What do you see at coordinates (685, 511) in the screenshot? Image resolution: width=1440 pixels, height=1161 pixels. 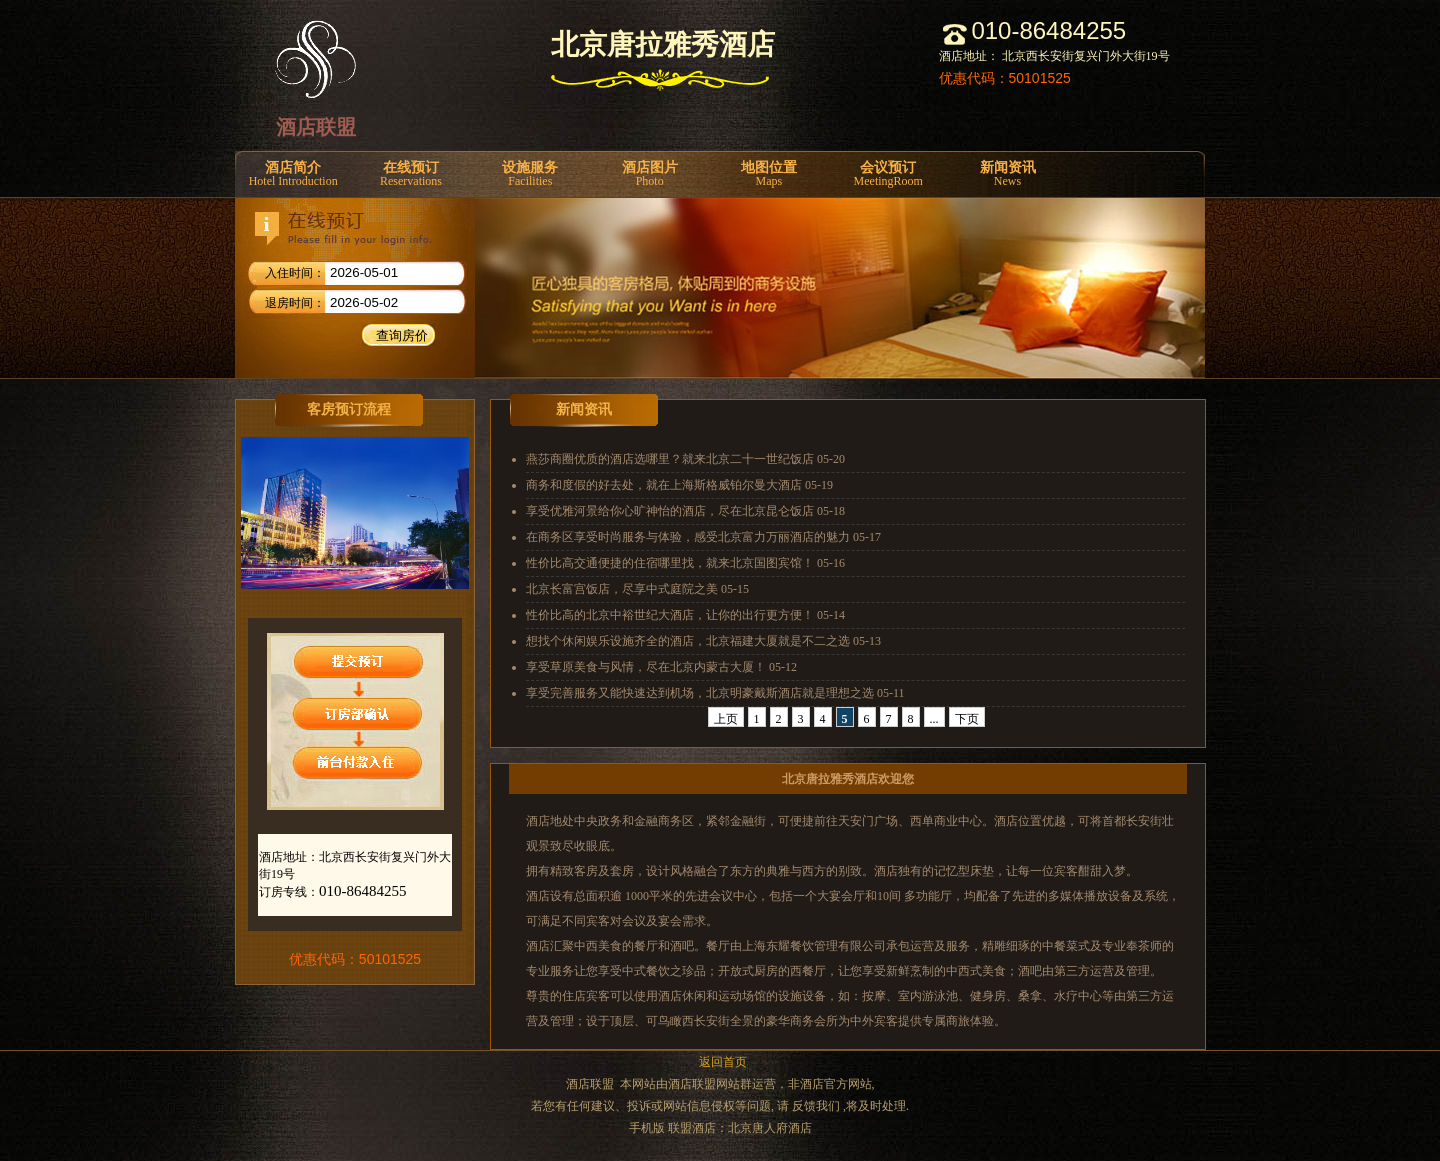 I see `享受优雅河景给你心旷神怡的酒店，尽在北京昆仑饭店 05-18` at bounding box center [685, 511].